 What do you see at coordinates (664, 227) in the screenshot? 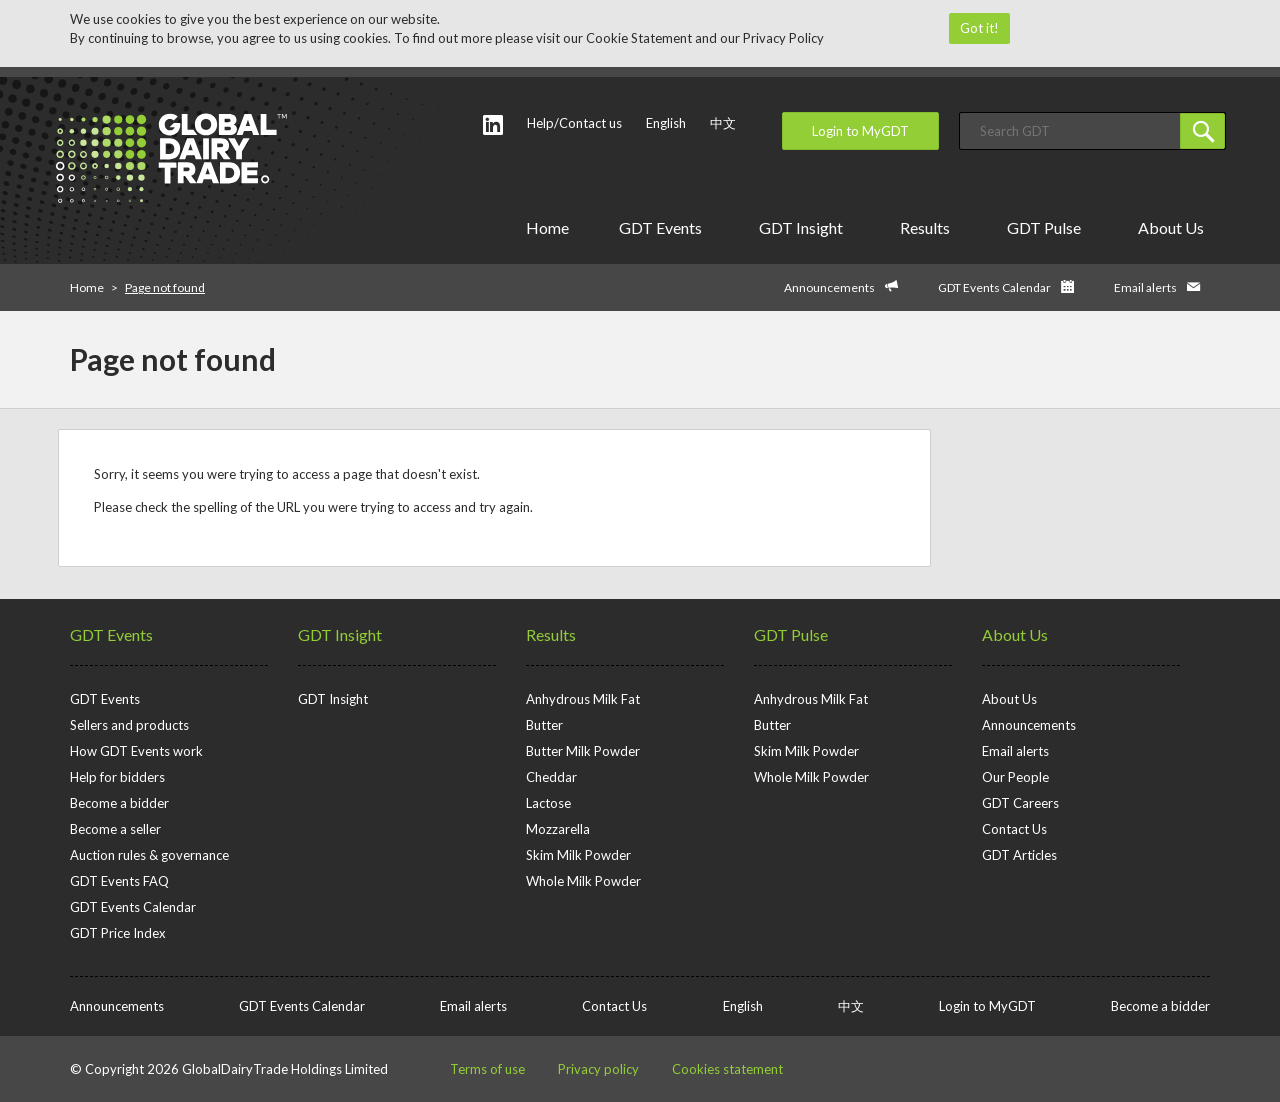
I see `GDT Events` at bounding box center [664, 227].